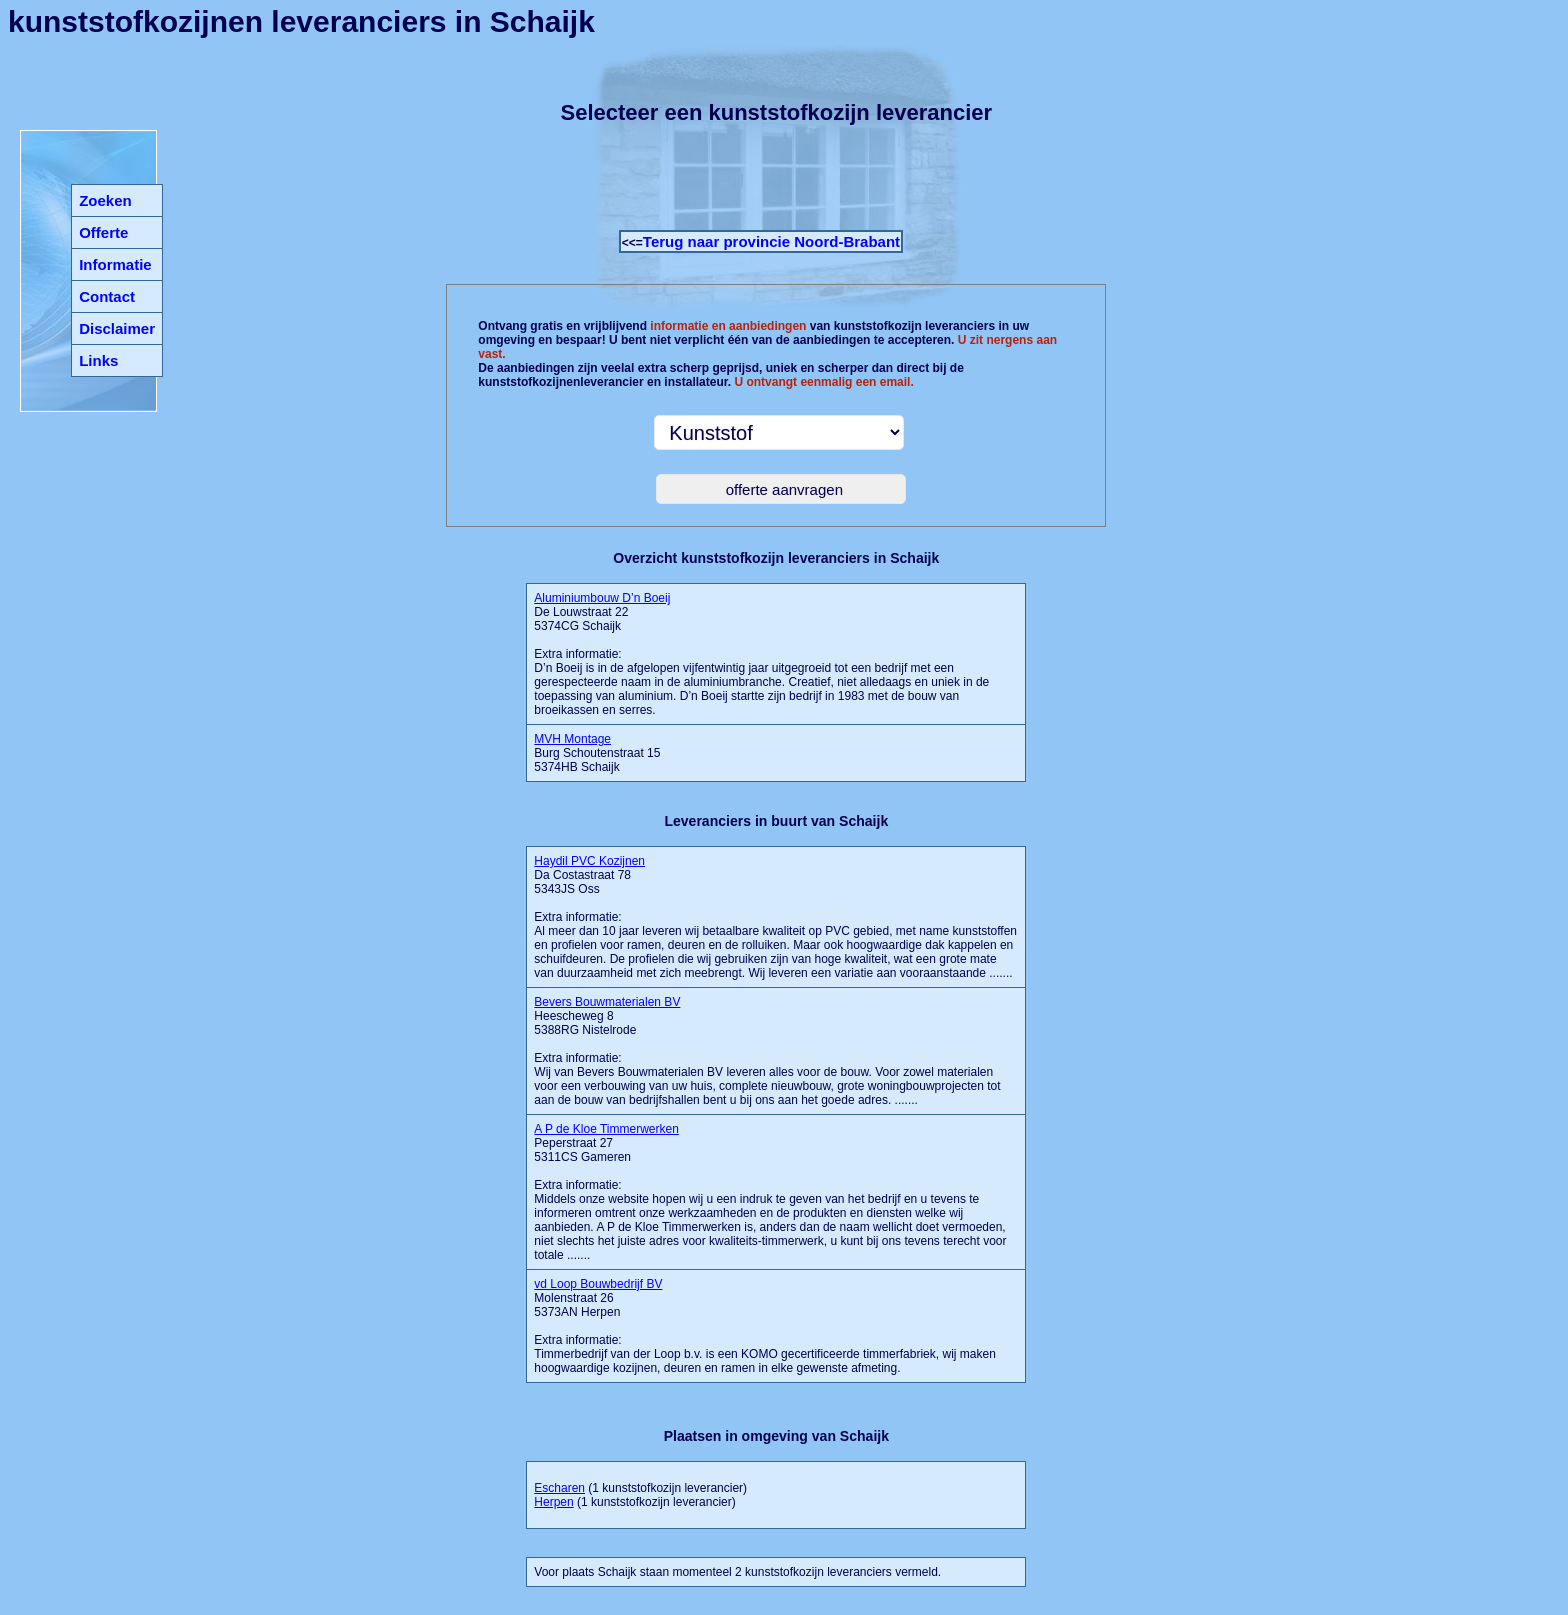 This screenshot has width=1568, height=1615. I want to click on Links, so click(98, 360).